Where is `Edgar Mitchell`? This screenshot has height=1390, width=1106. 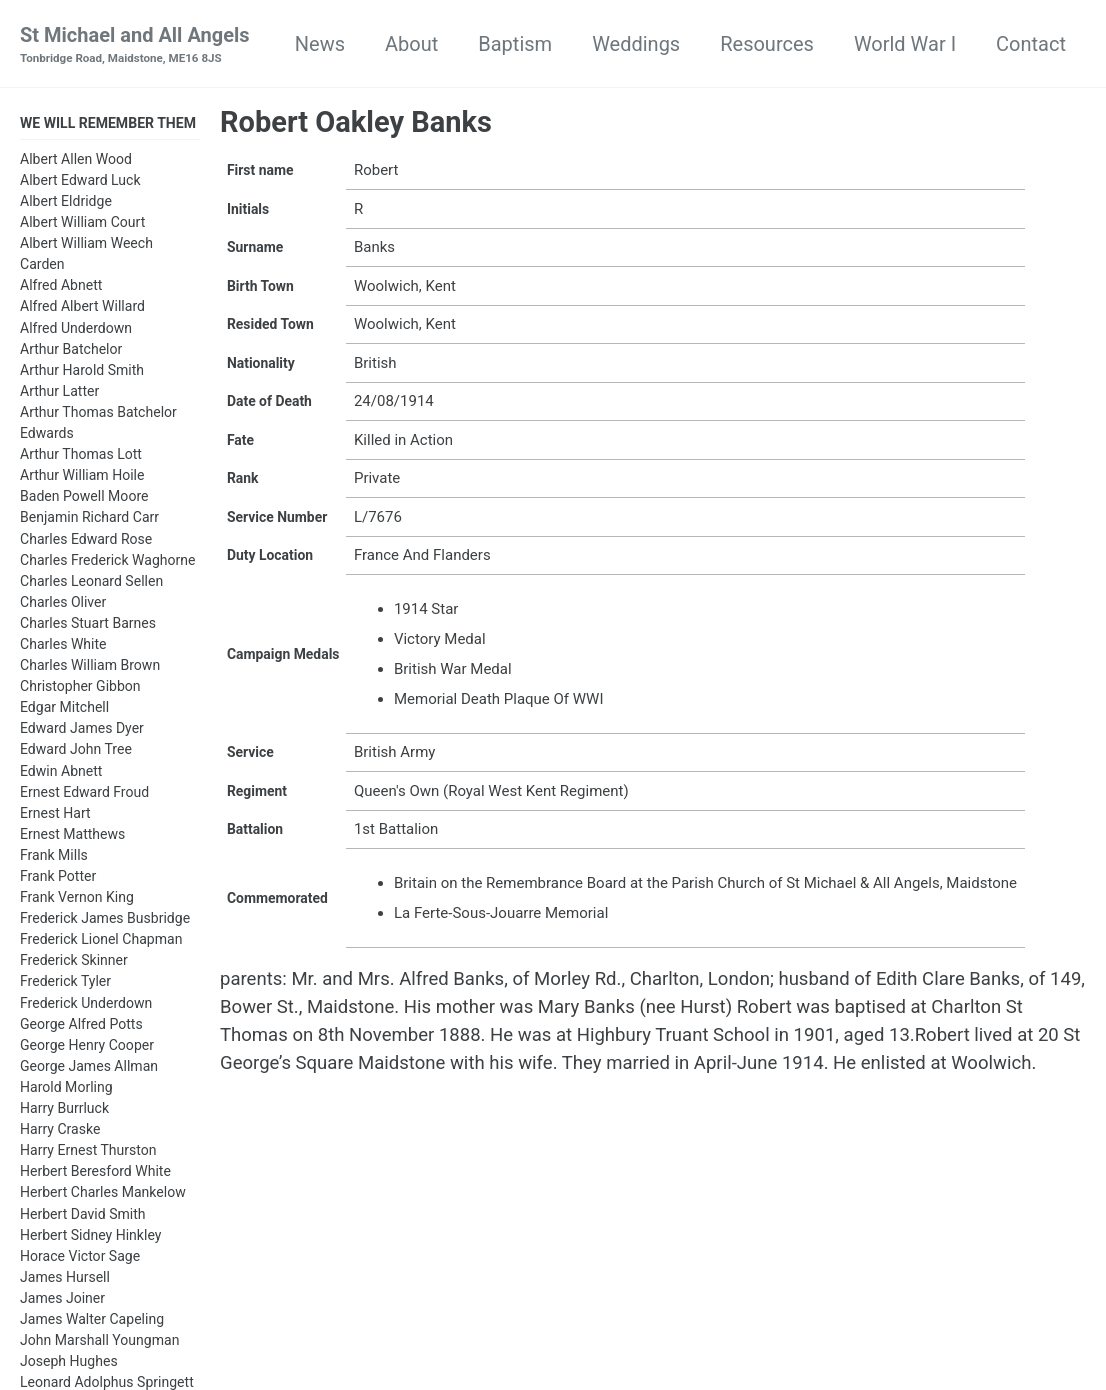 Edgar Mitchell is located at coordinates (64, 710).